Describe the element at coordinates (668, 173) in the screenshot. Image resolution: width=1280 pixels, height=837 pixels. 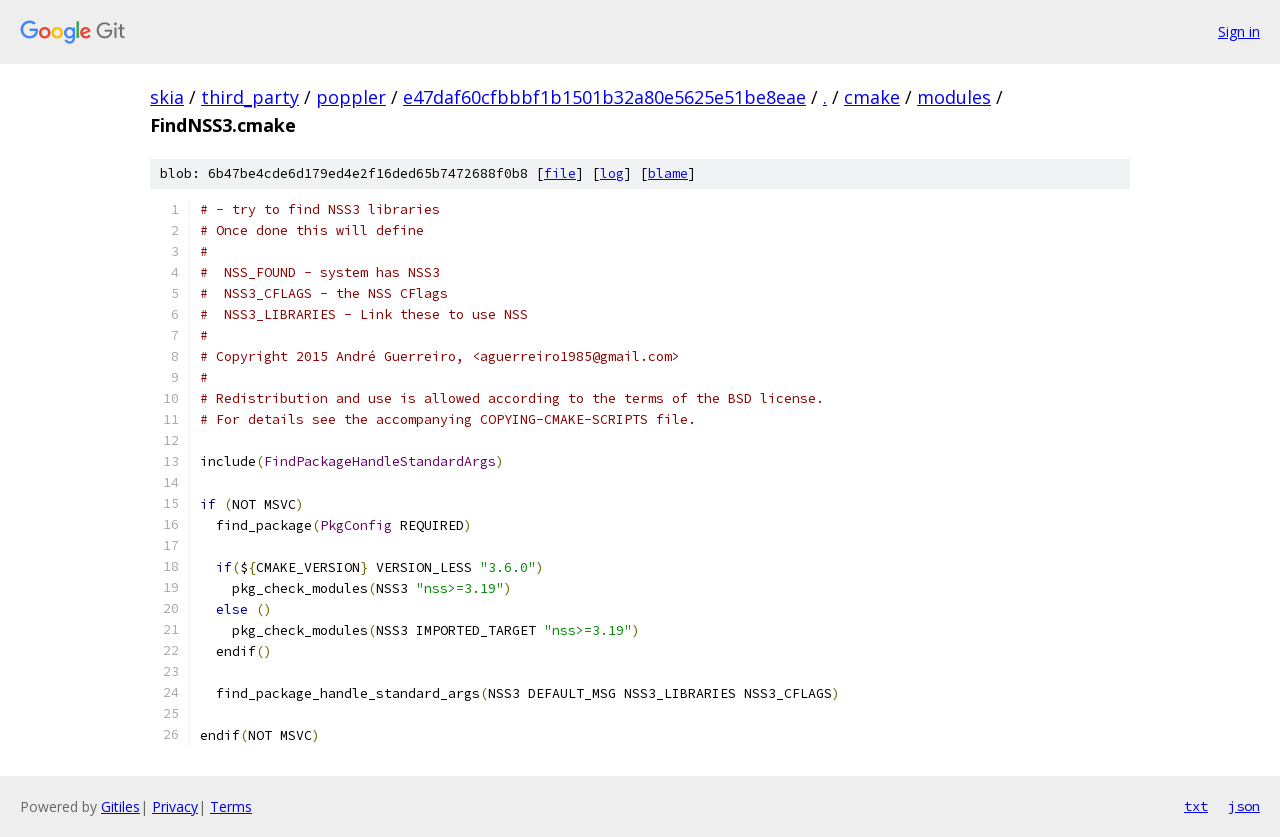
I see `blame` at that location.